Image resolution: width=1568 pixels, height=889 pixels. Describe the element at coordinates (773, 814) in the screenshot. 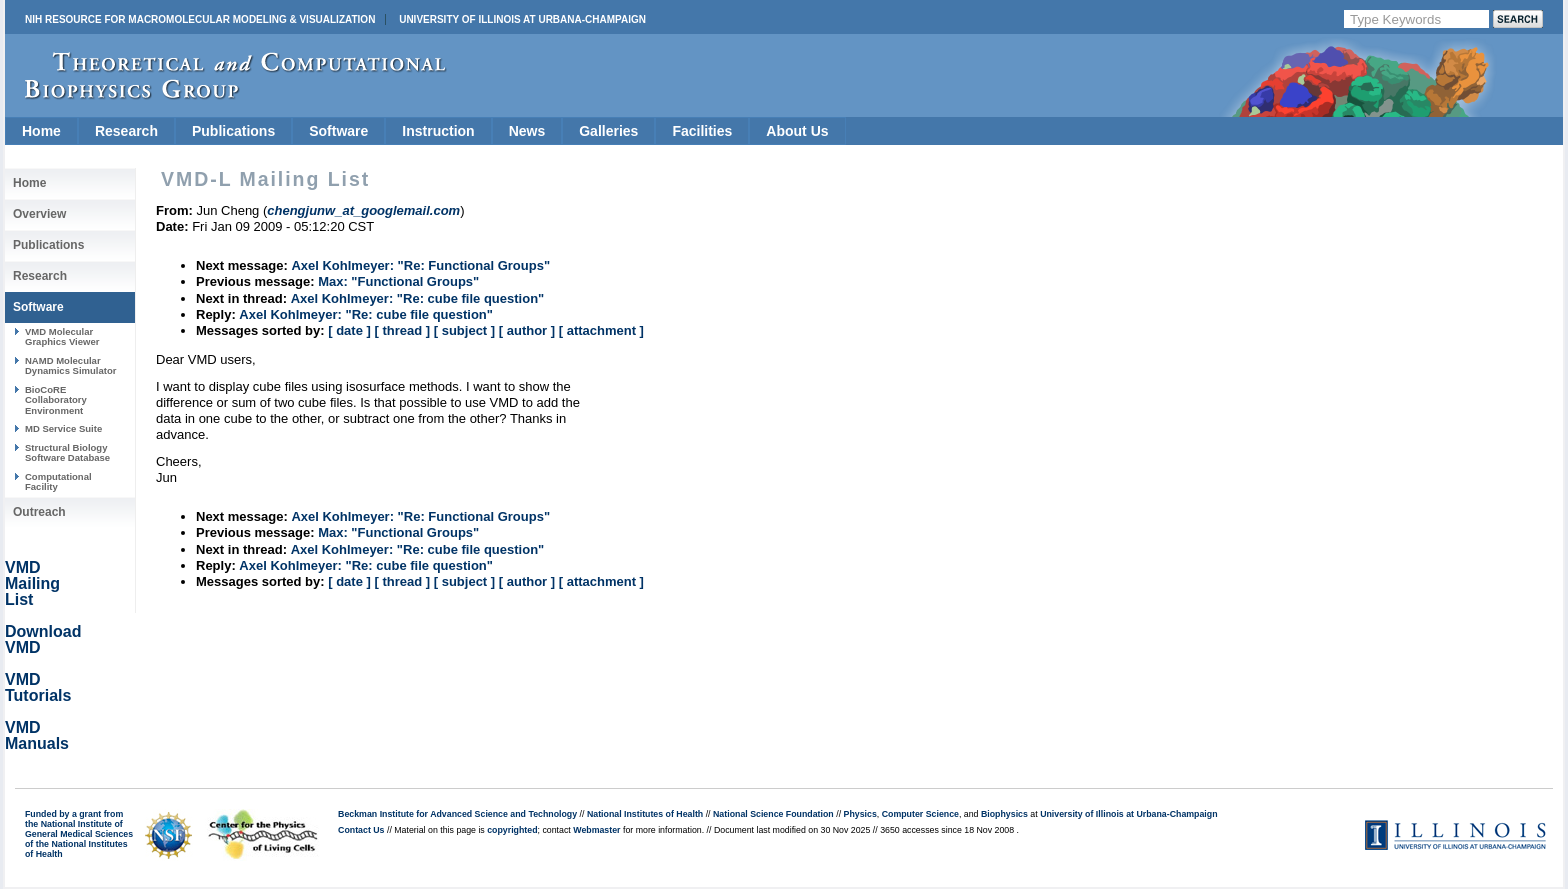

I see `National Science Foundation` at that location.